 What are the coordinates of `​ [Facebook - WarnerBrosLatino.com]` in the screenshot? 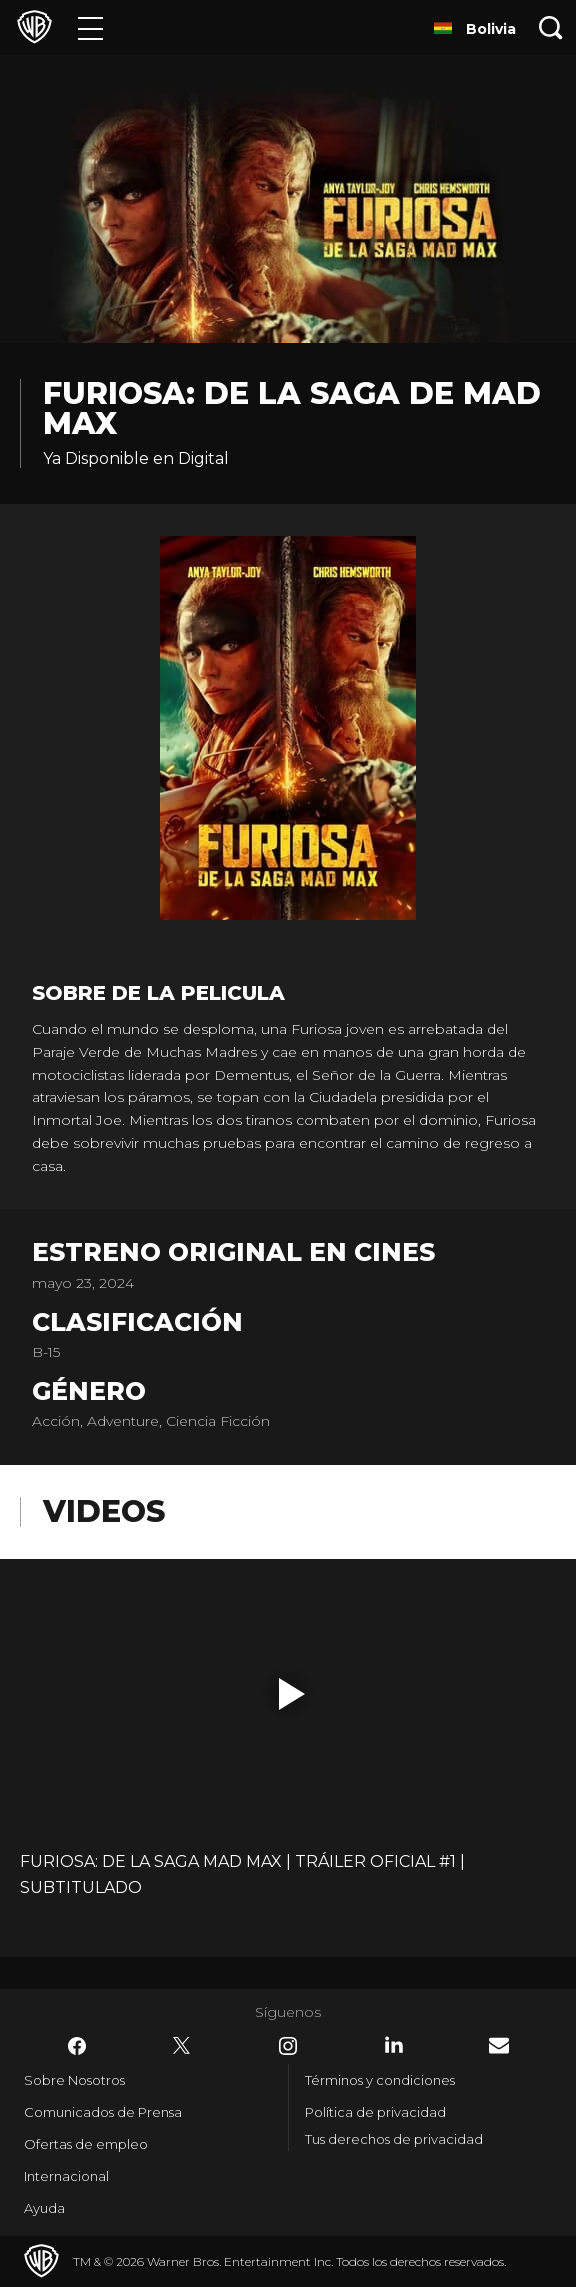 It's located at (77, 2046).